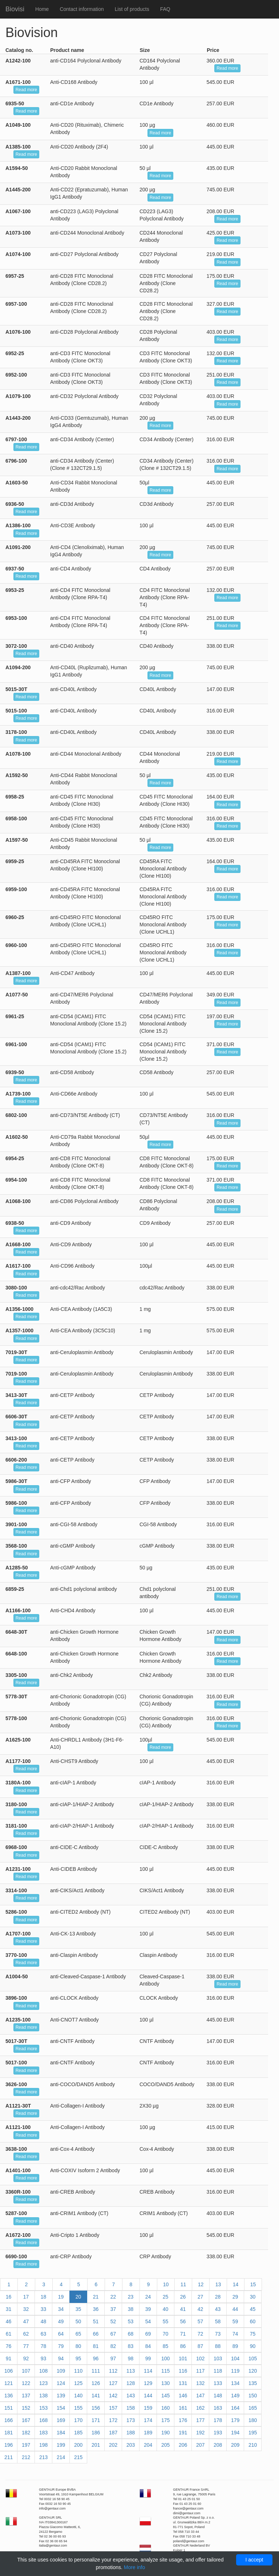 Image resolution: width=279 pixels, height=2576 pixels. I want to click on 157, so click(113, 2408).